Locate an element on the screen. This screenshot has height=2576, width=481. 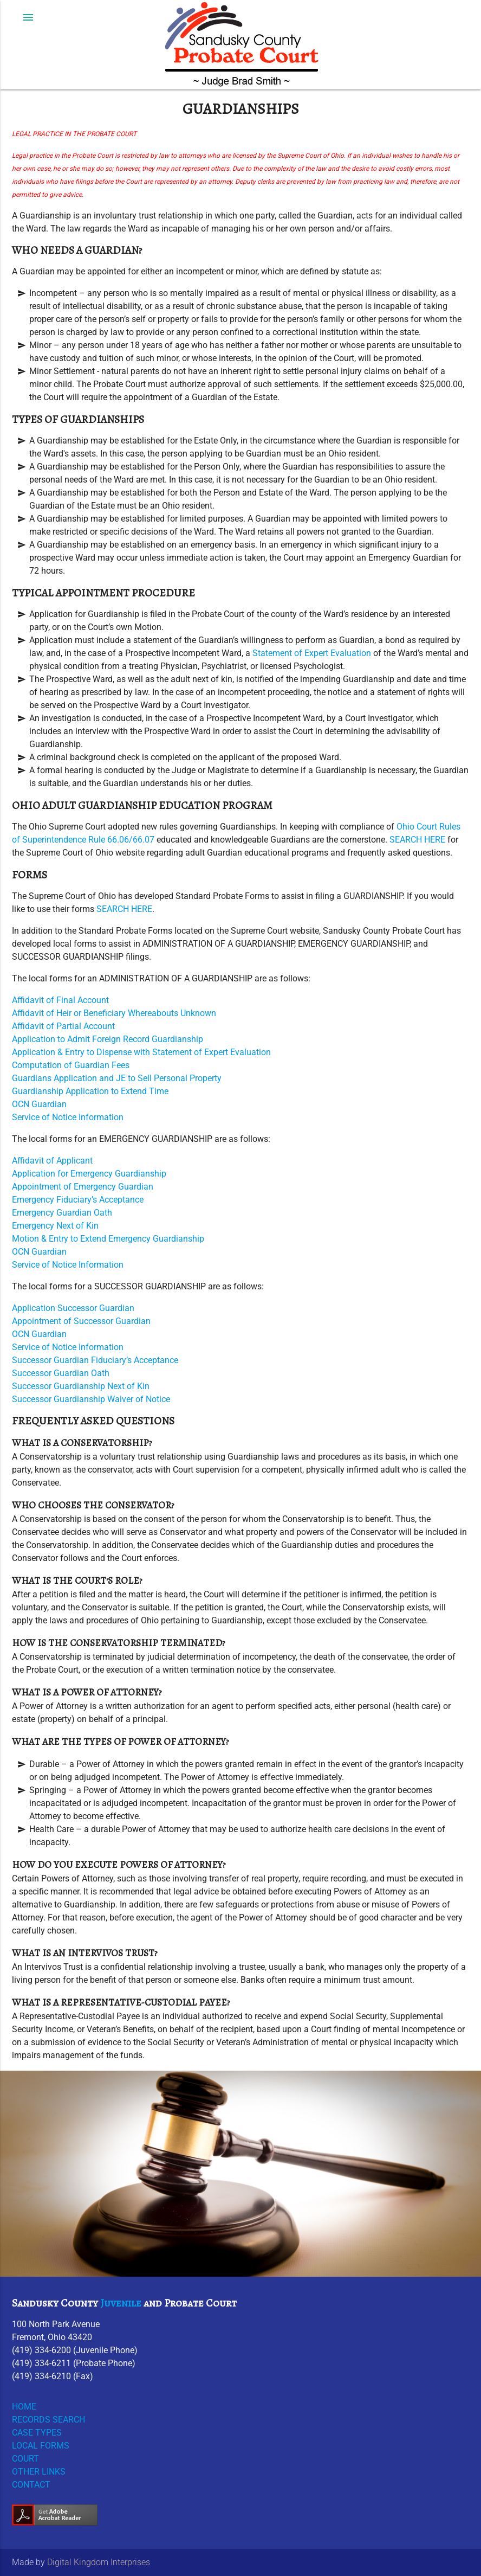
Application Successor Guardian is located at coordinates (73, 1308).